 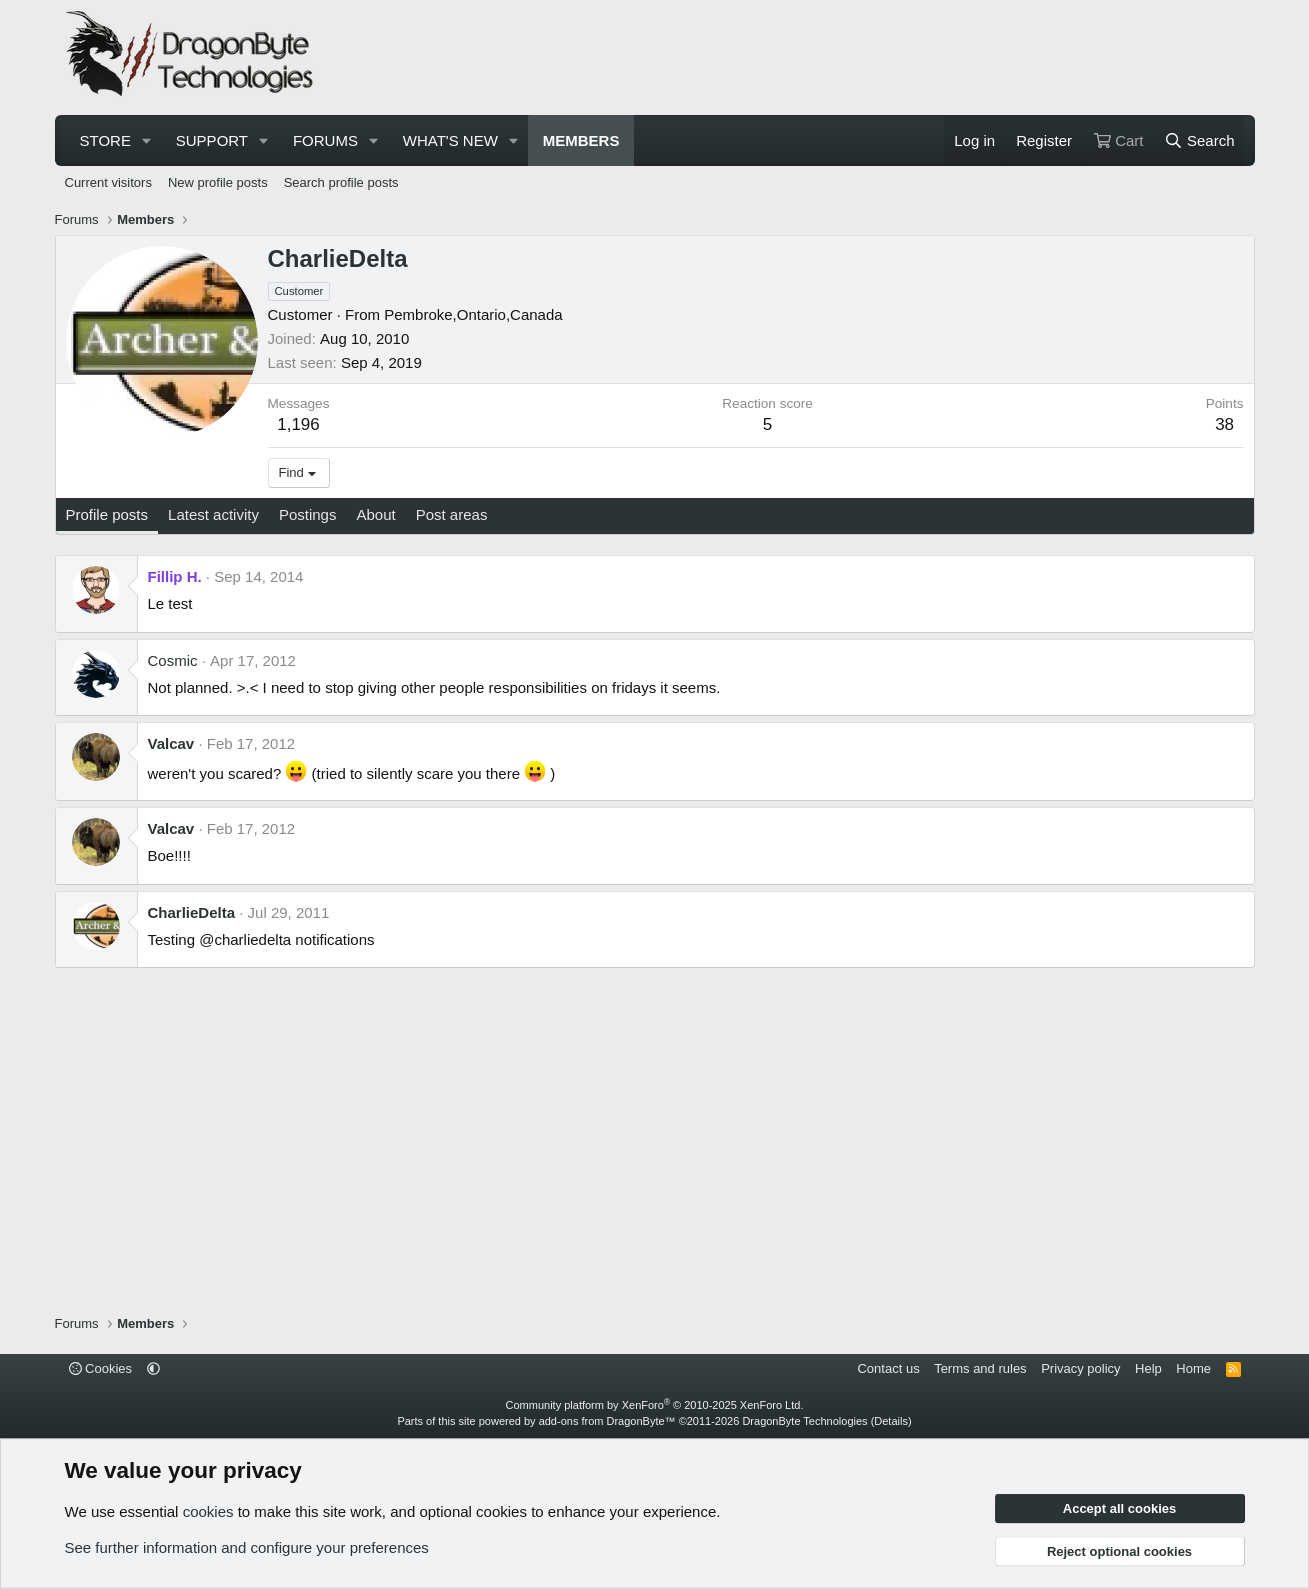 I want to click on Forums, so click(x=325, y=140).